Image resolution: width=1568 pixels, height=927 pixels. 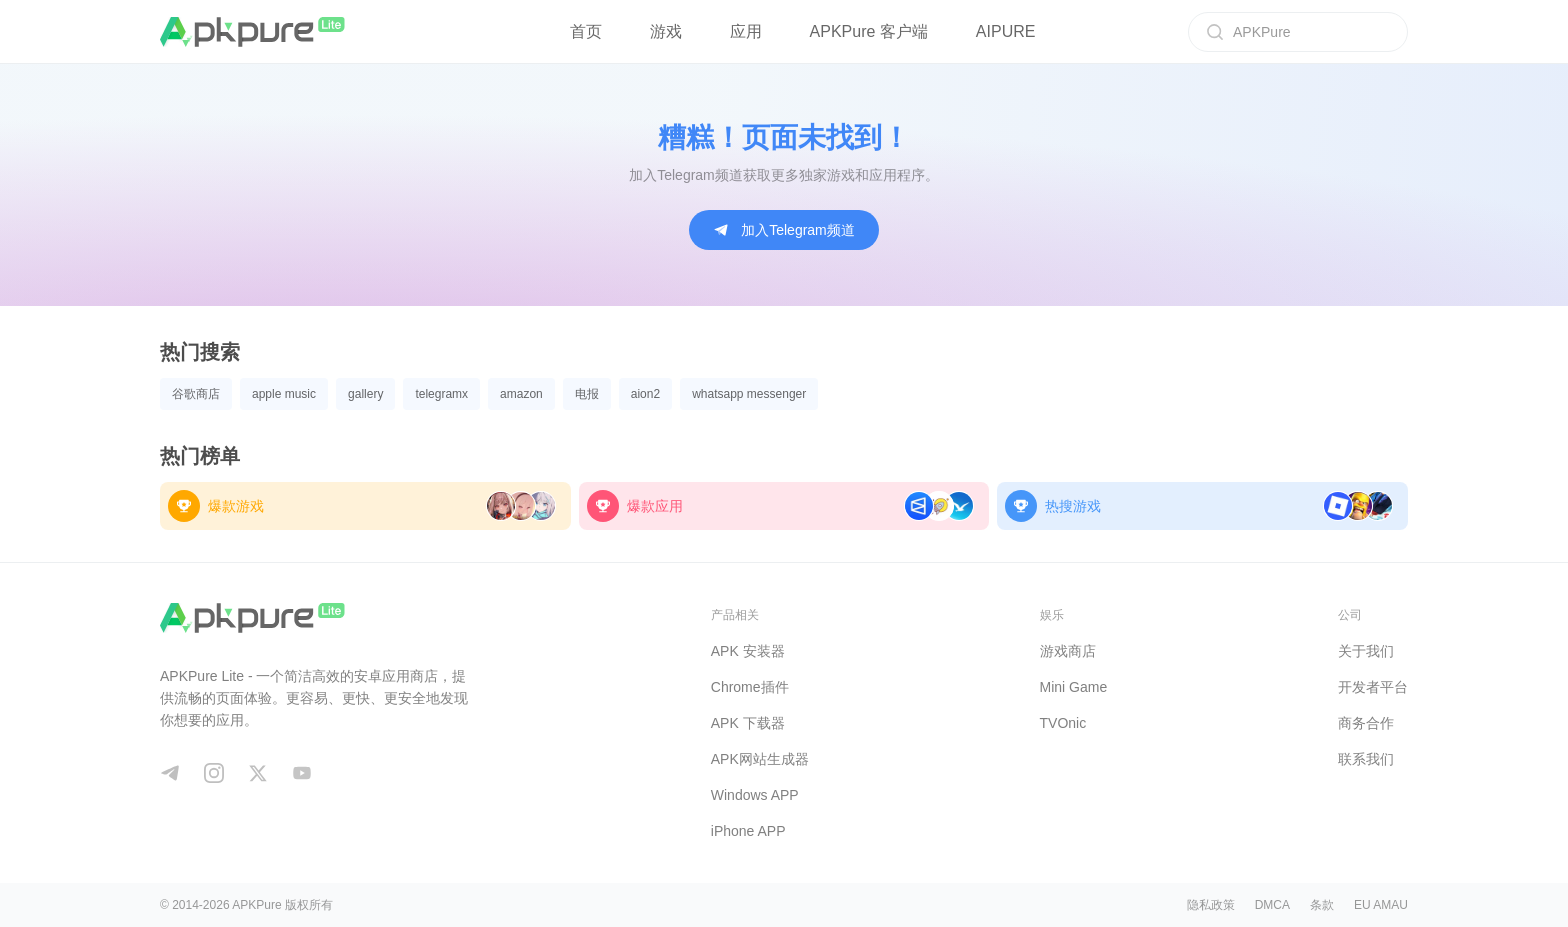 What do you see at coordinates (666, 31) in the screenshot?
I see `游戏` at bounding box center [666, 31].